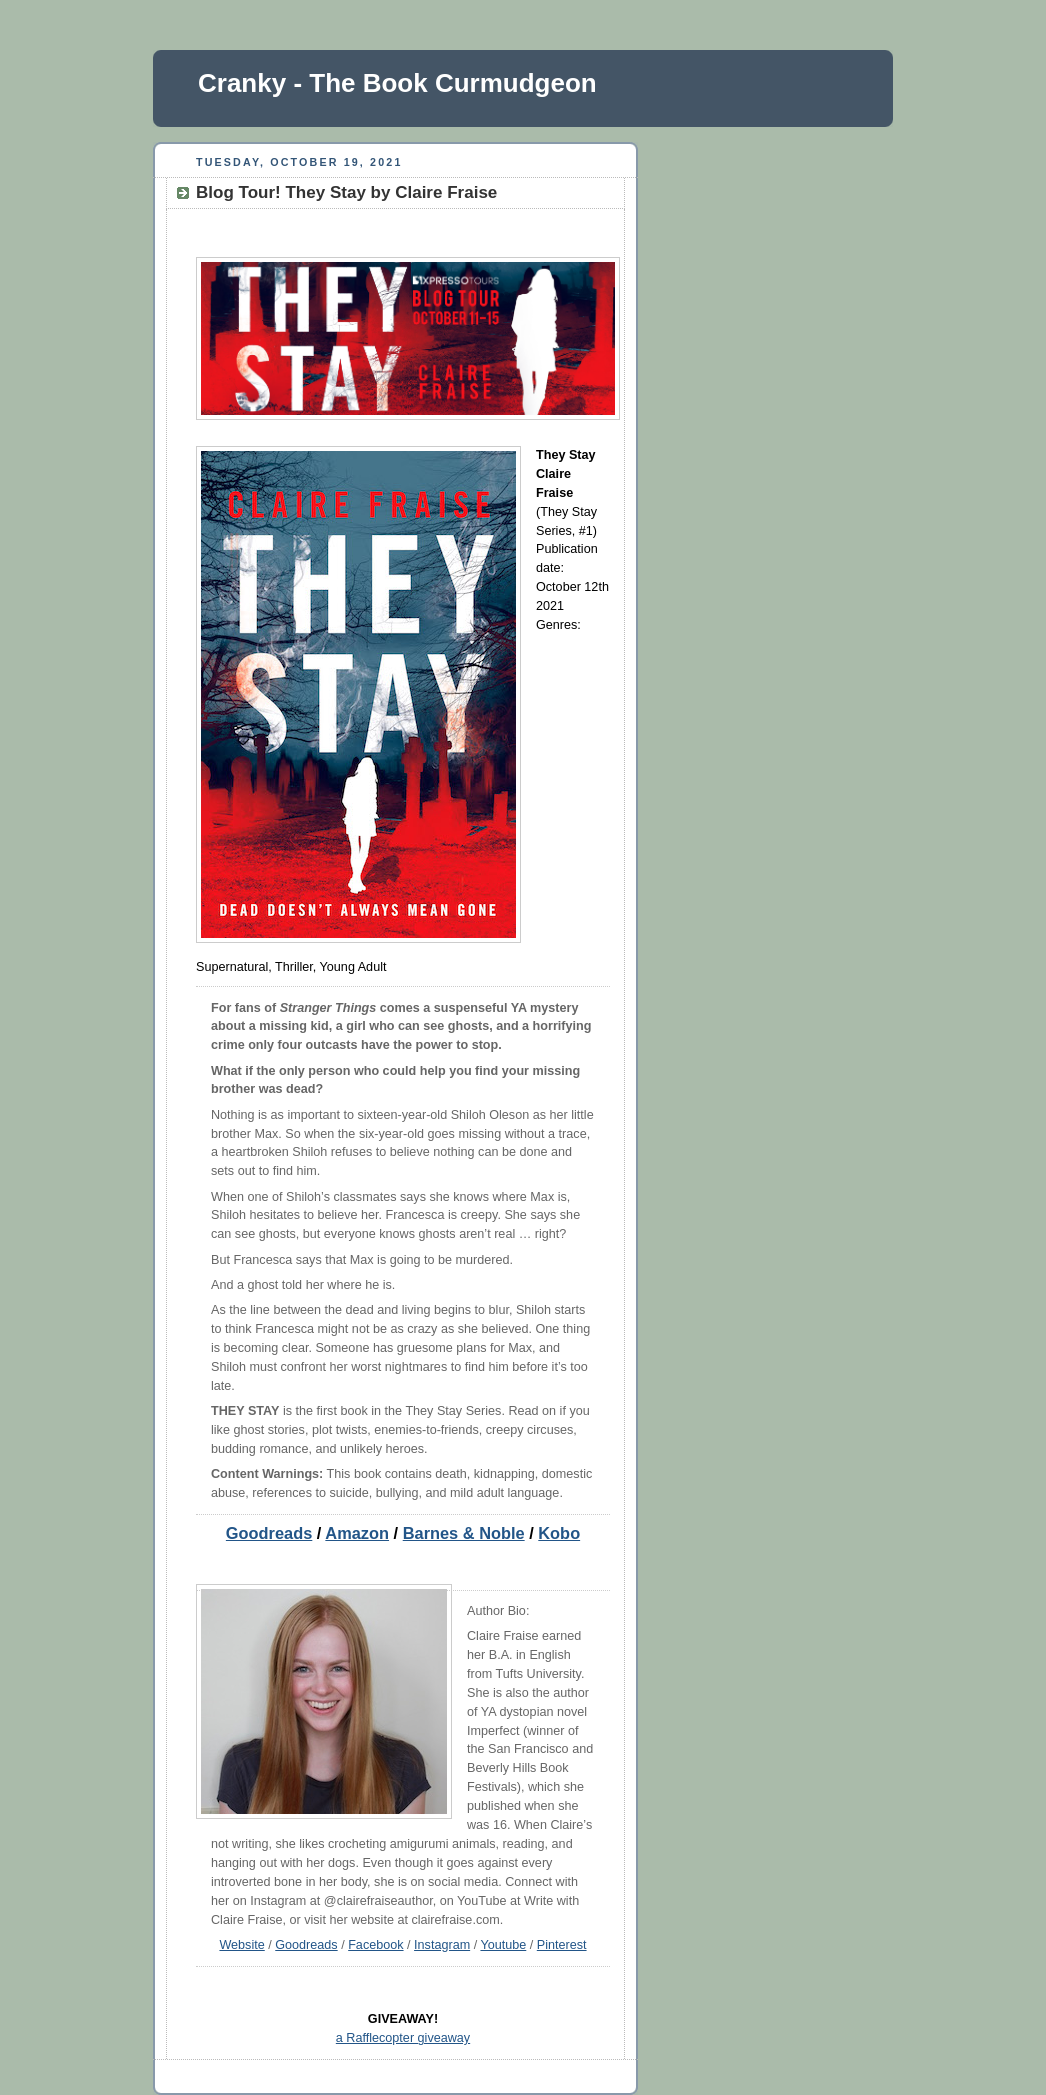 The width and height of the screenshot is (1046, 2095). I want to click on Kobo, so click(559, 1533).